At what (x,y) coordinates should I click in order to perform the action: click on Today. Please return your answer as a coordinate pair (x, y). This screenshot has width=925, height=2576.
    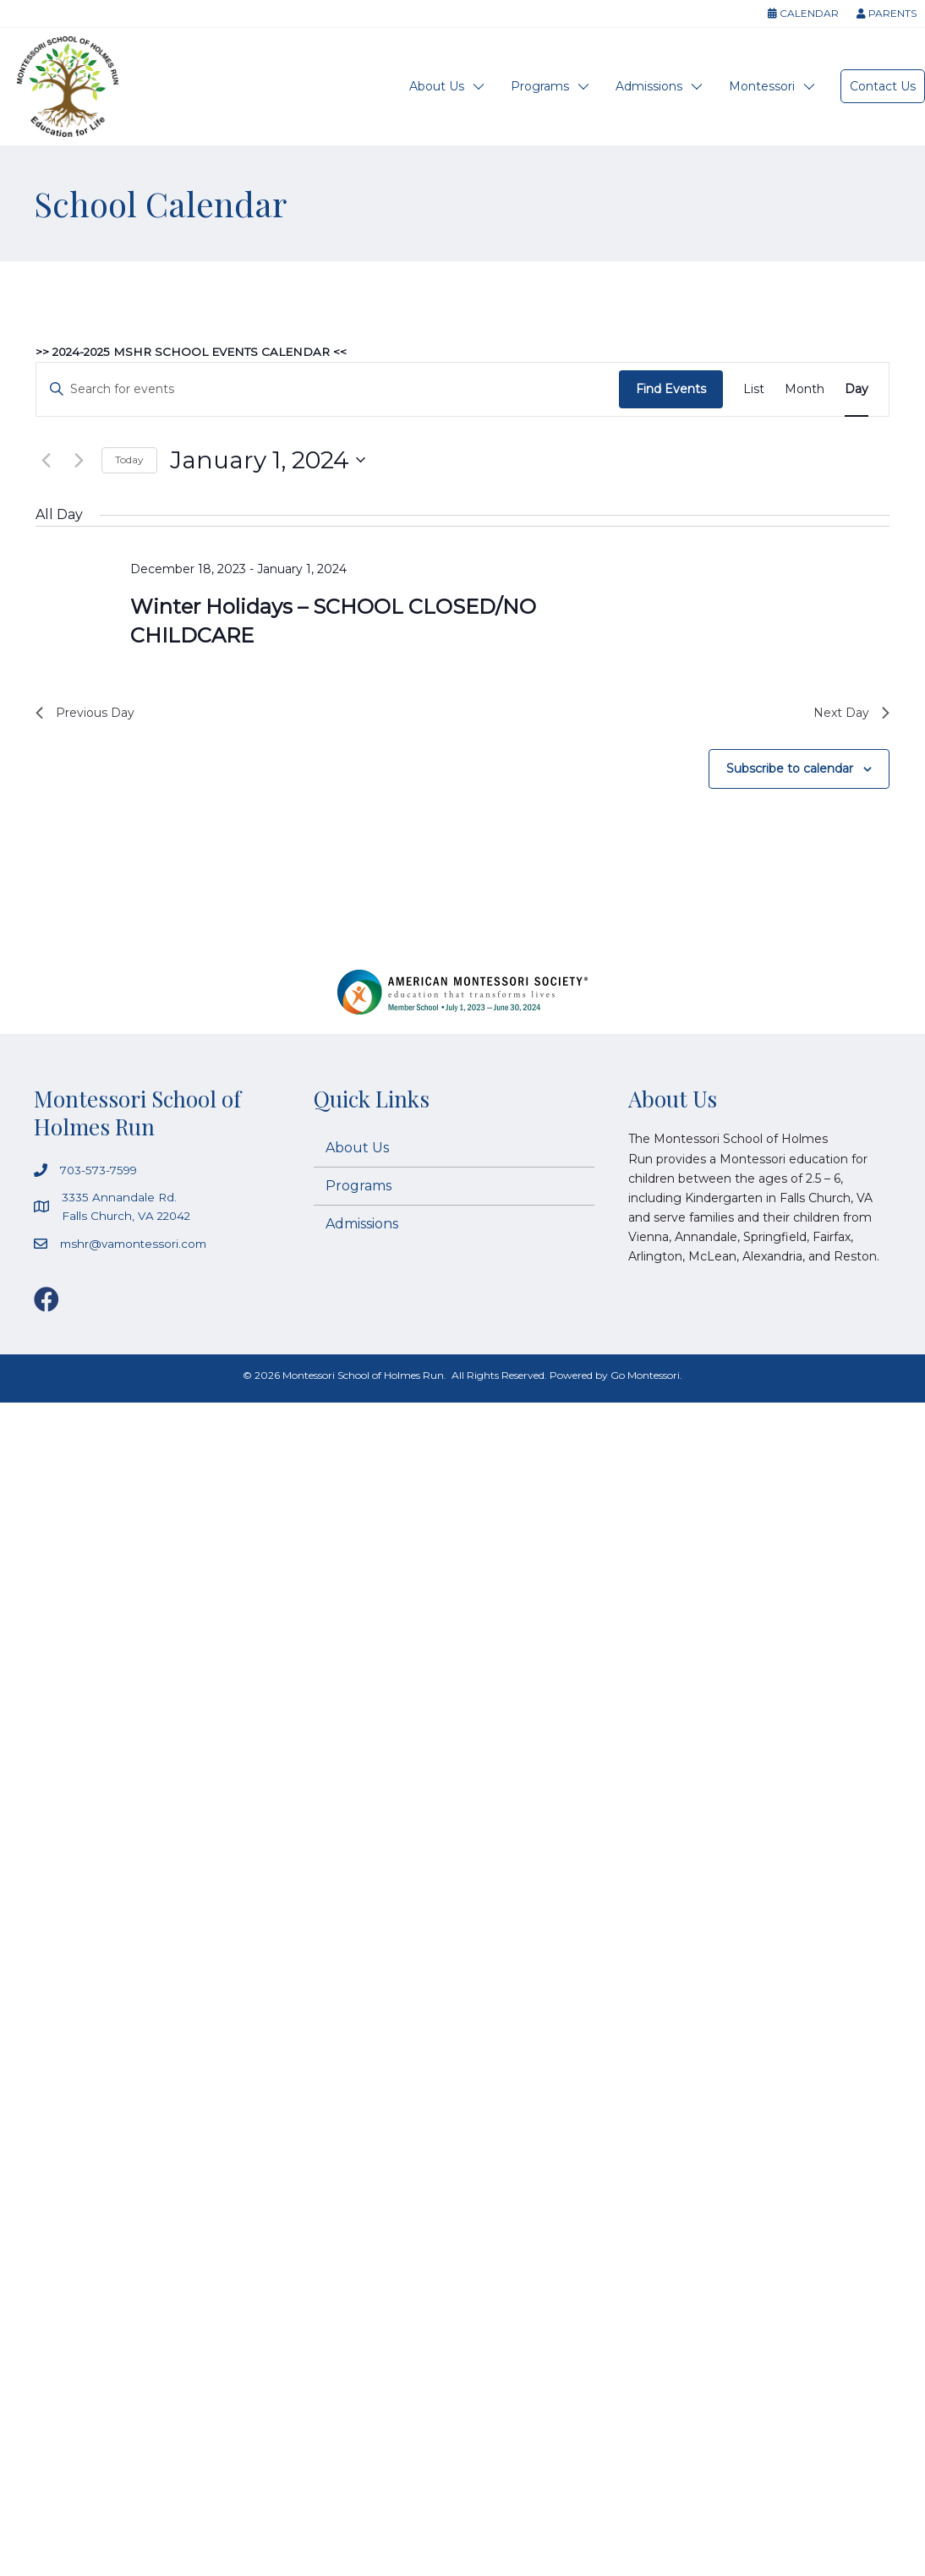
    Looking at the image, I should click on (129, 459).